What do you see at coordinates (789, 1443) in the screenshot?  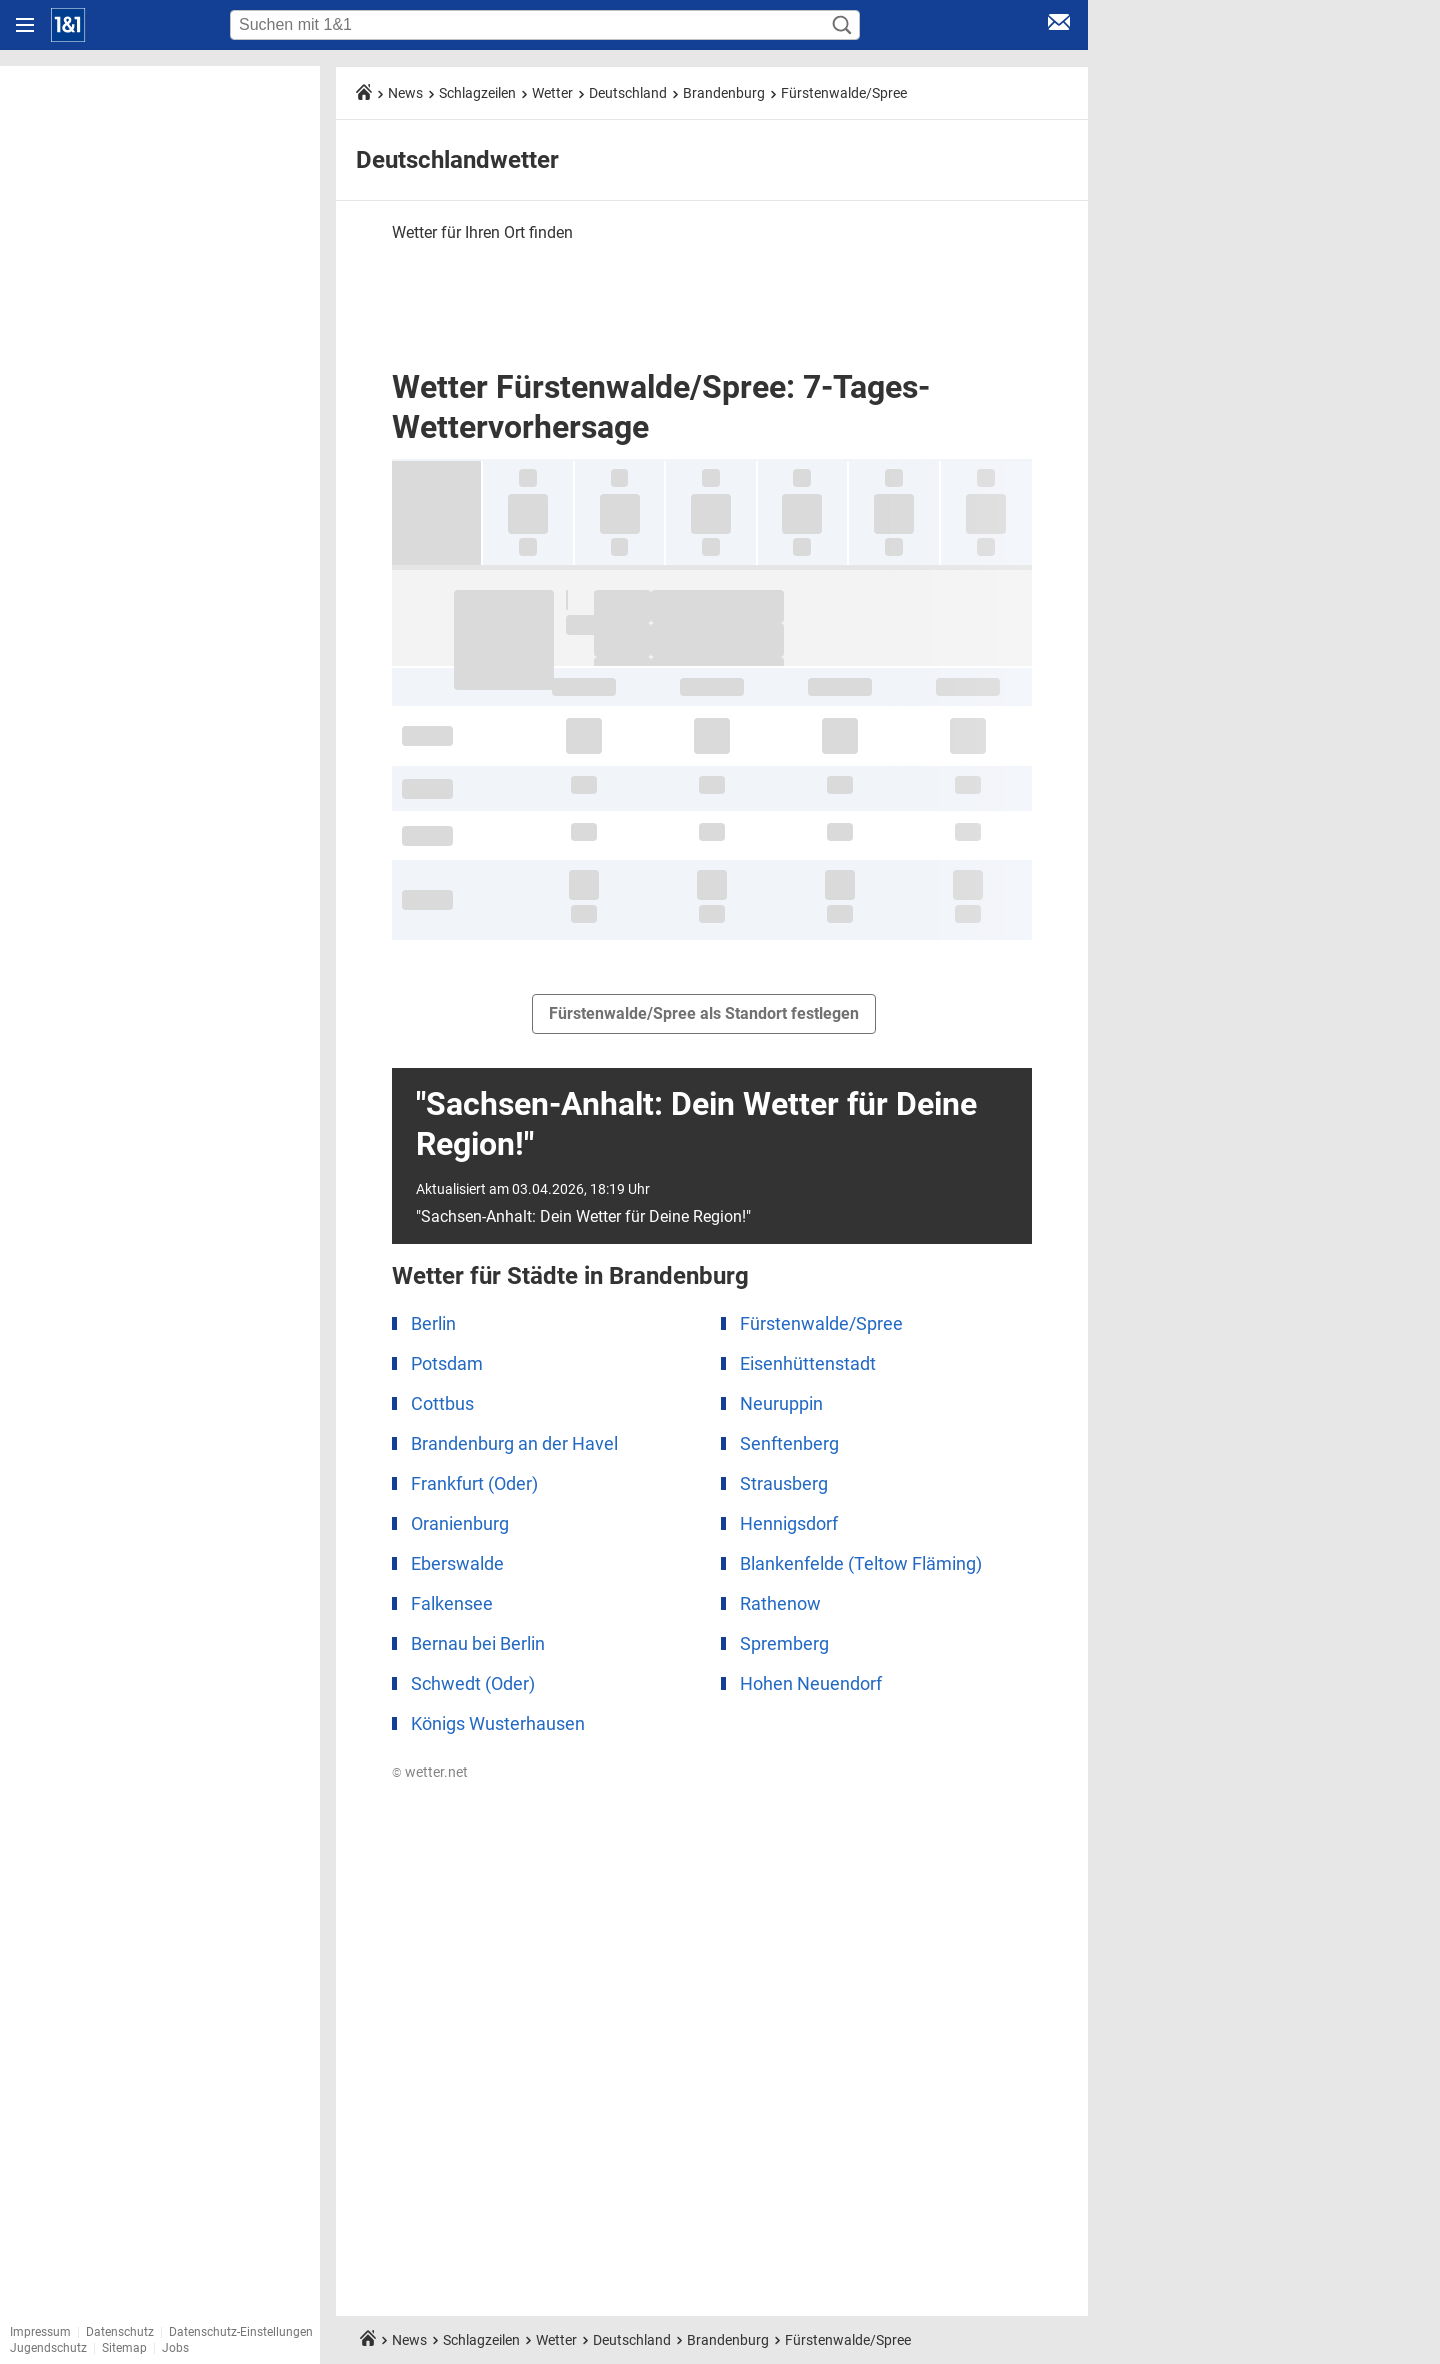 I see `Senftenberg` at bounding box center [789, 1443].